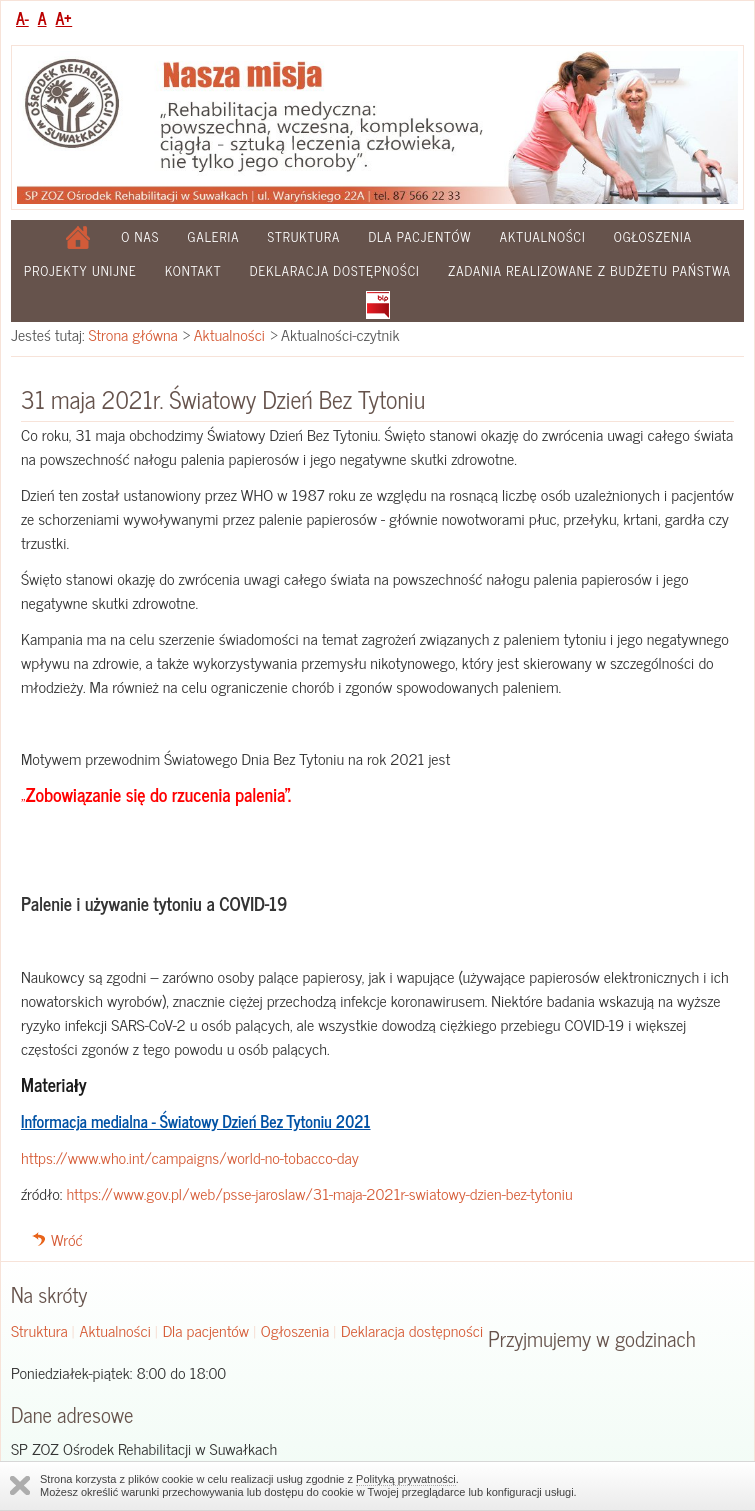 The image size is (755, 1511). What do you see at coordinates (653, 236) in the screenshot?
I see `Ogłoszenia` at bounding box center [653, 236].